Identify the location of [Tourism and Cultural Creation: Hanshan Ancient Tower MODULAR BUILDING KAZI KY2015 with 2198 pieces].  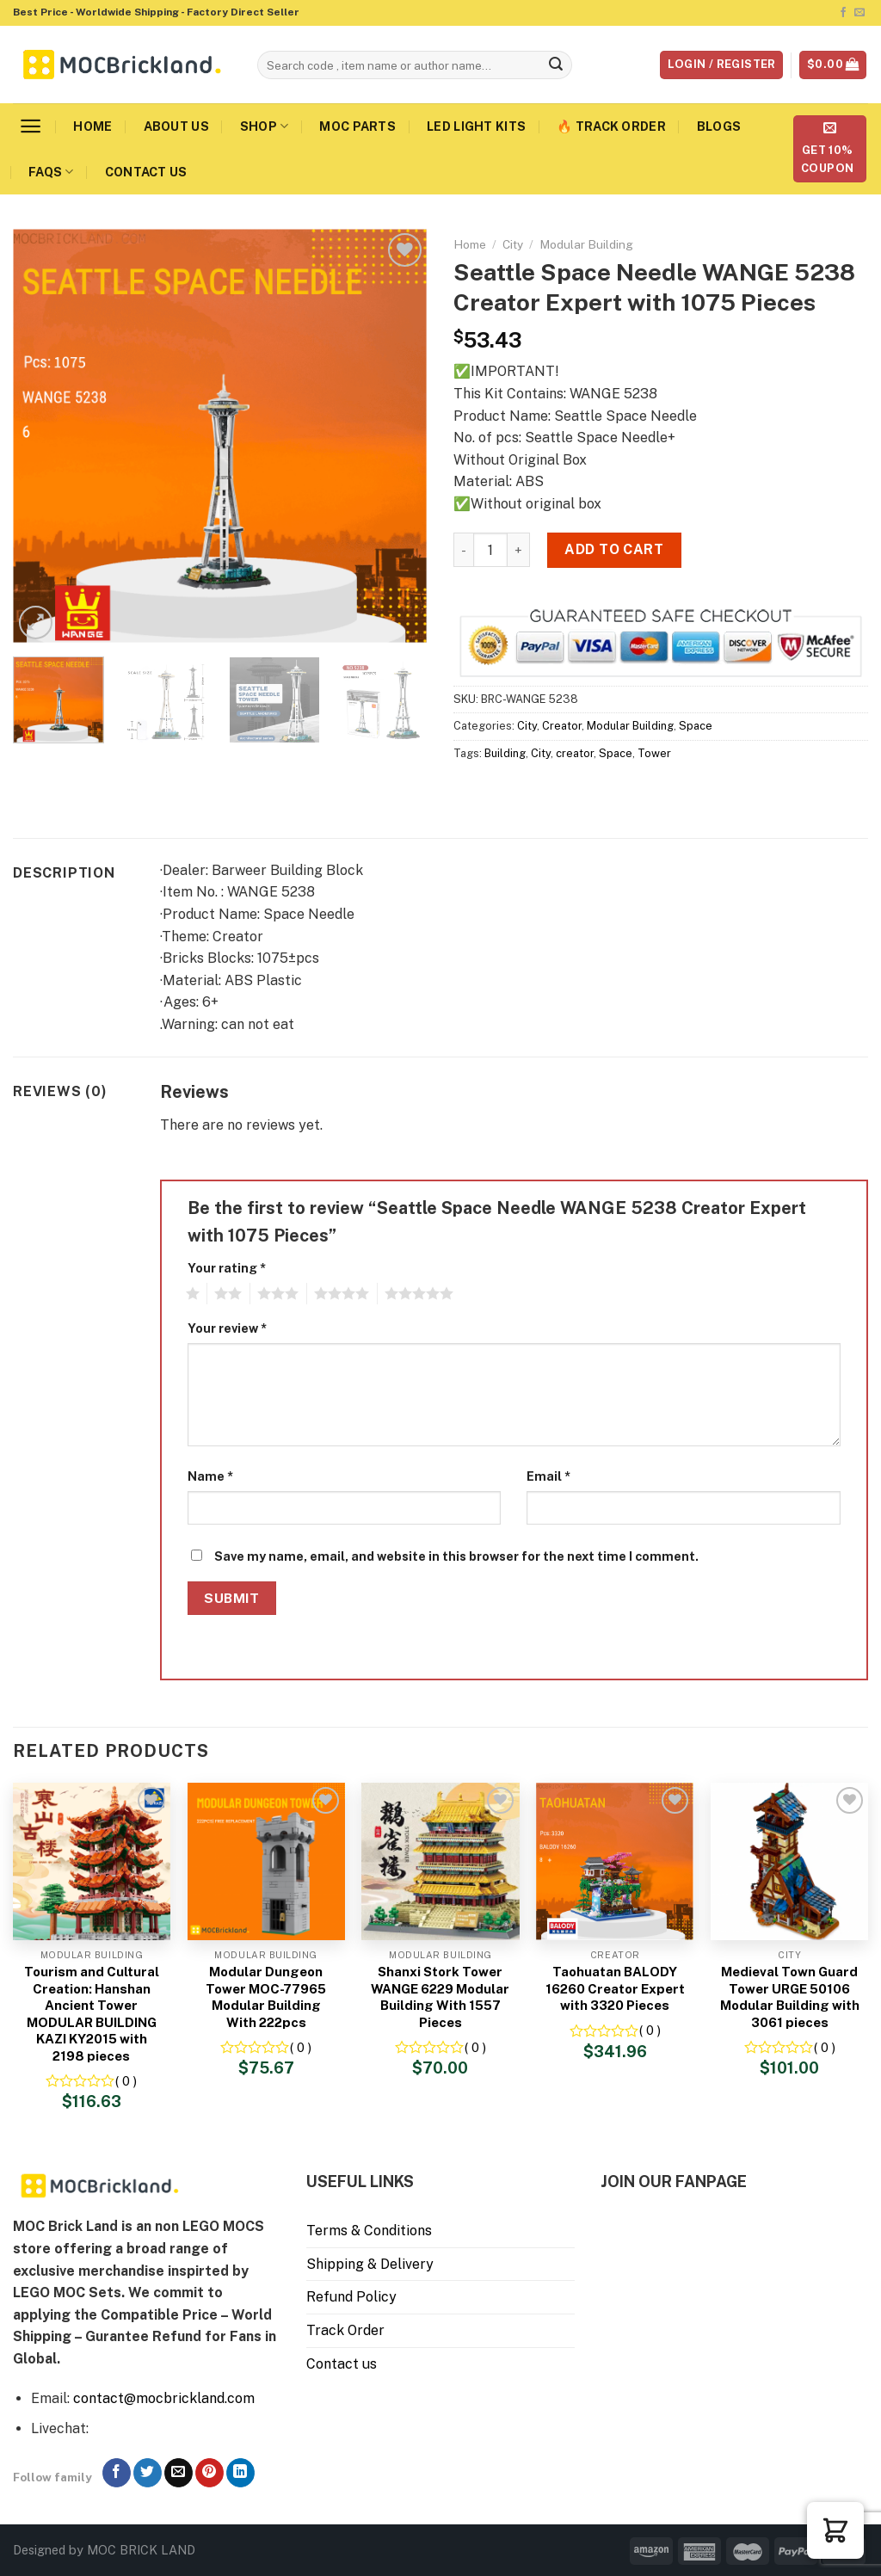
(91, 1861).